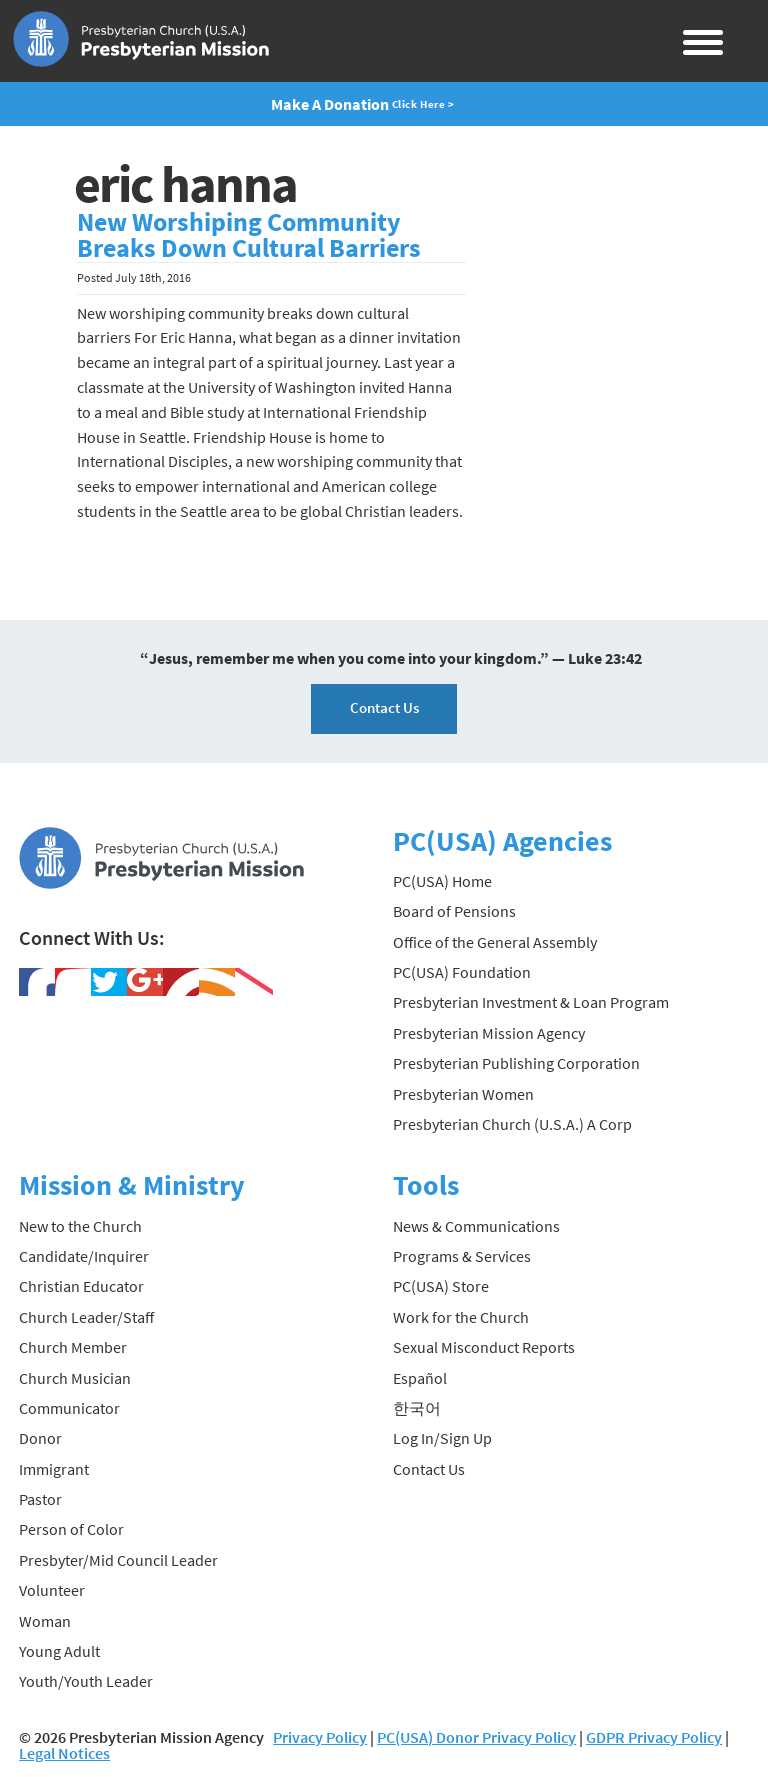 The width and height of the screenshot is (768, 1777). I want to click on Presbyterian Mission Agency, so click(489, 1033).